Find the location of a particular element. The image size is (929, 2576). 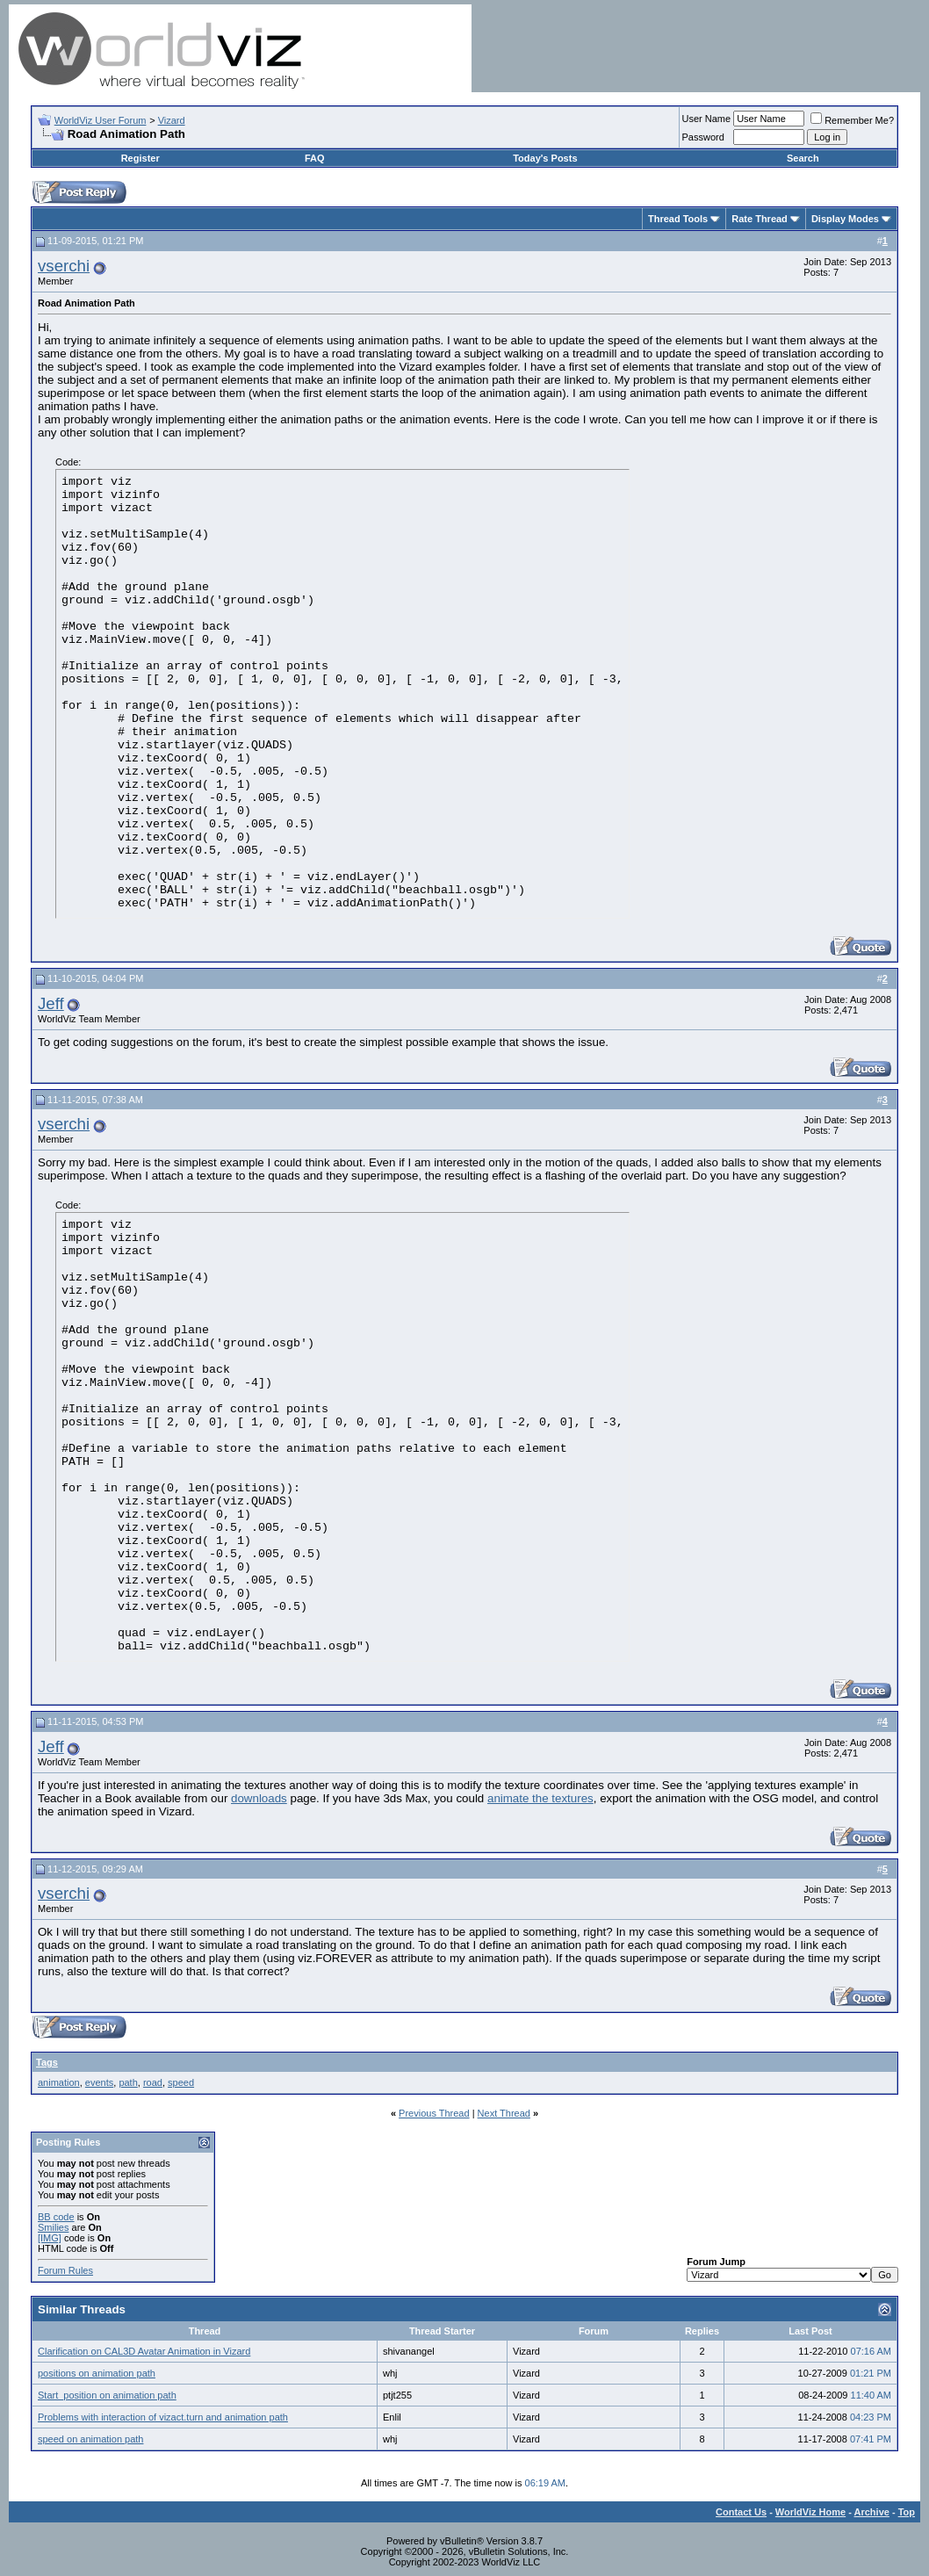

road is located at coordinates (152, 2082).